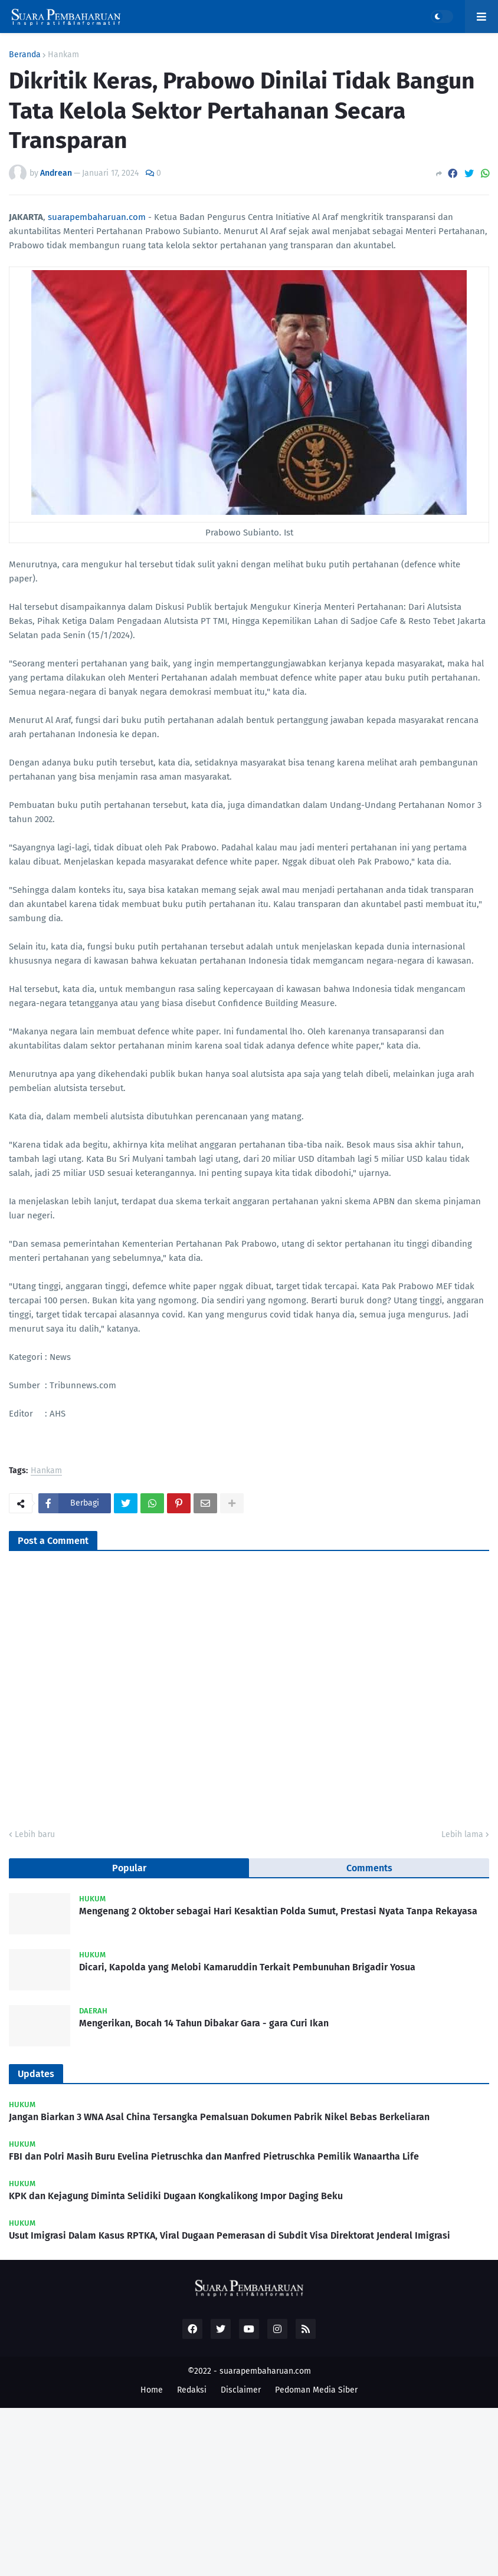 This screenshot has height=2576, width=498. I want to click on Mengerikan, Bocah 14 Tahun Dibakar Gara - gara Curi Ikan, so click(204, 2023).